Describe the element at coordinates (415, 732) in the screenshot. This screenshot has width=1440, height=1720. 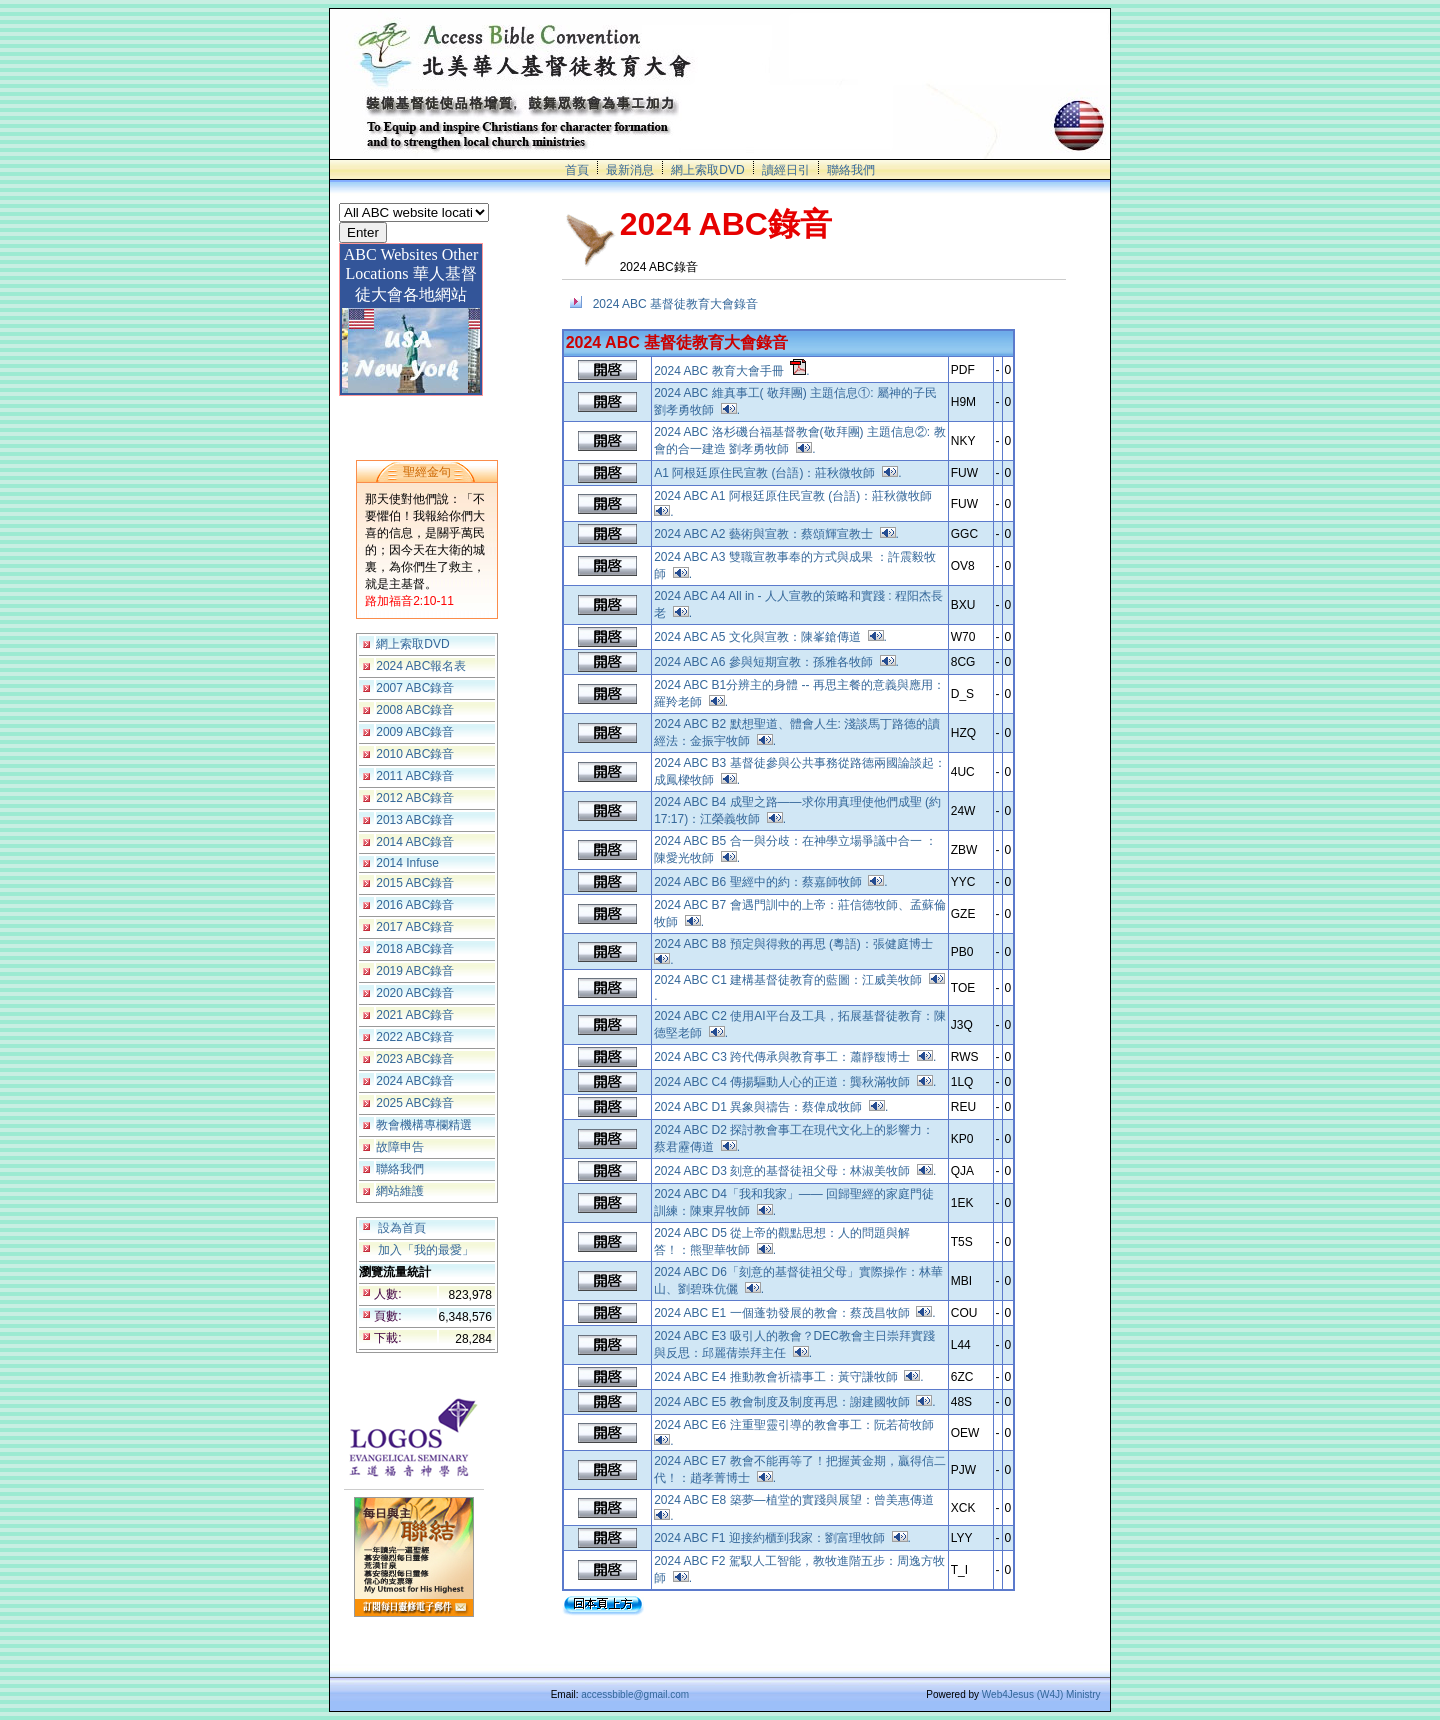
I see `2009 ABC錄音` at that location.